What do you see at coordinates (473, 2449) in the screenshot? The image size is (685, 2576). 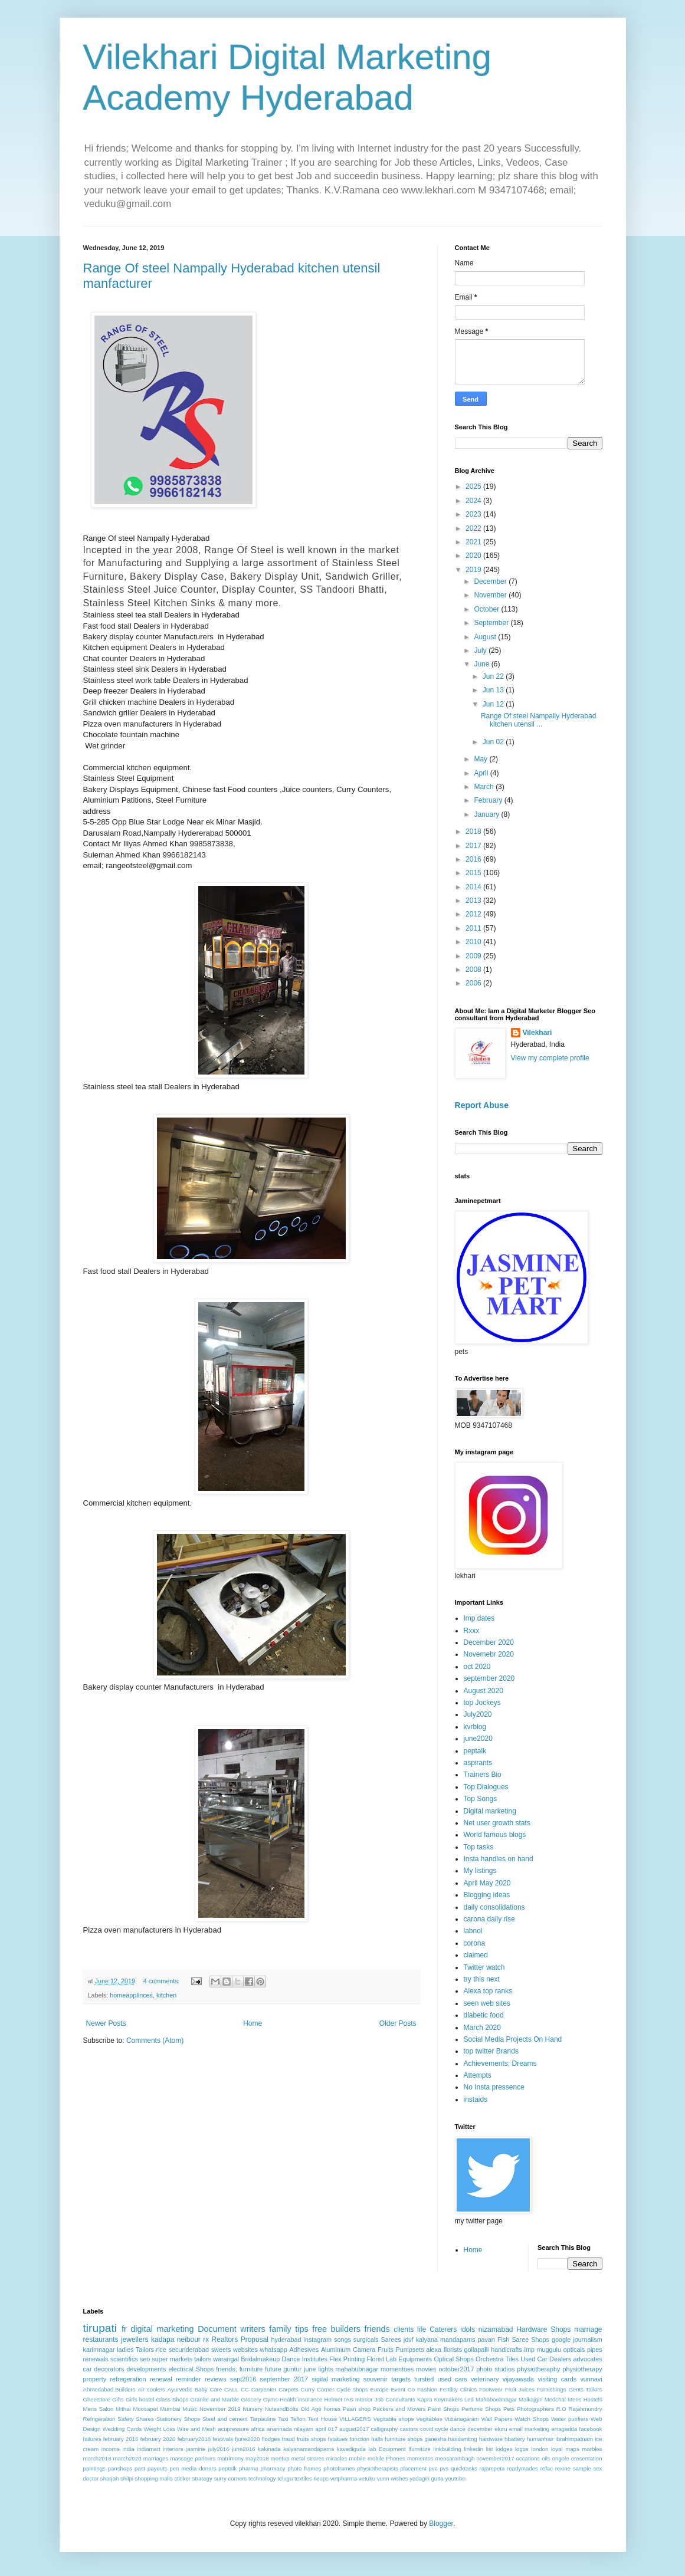 I see `linkedin` at bounding box center [473, 2449].